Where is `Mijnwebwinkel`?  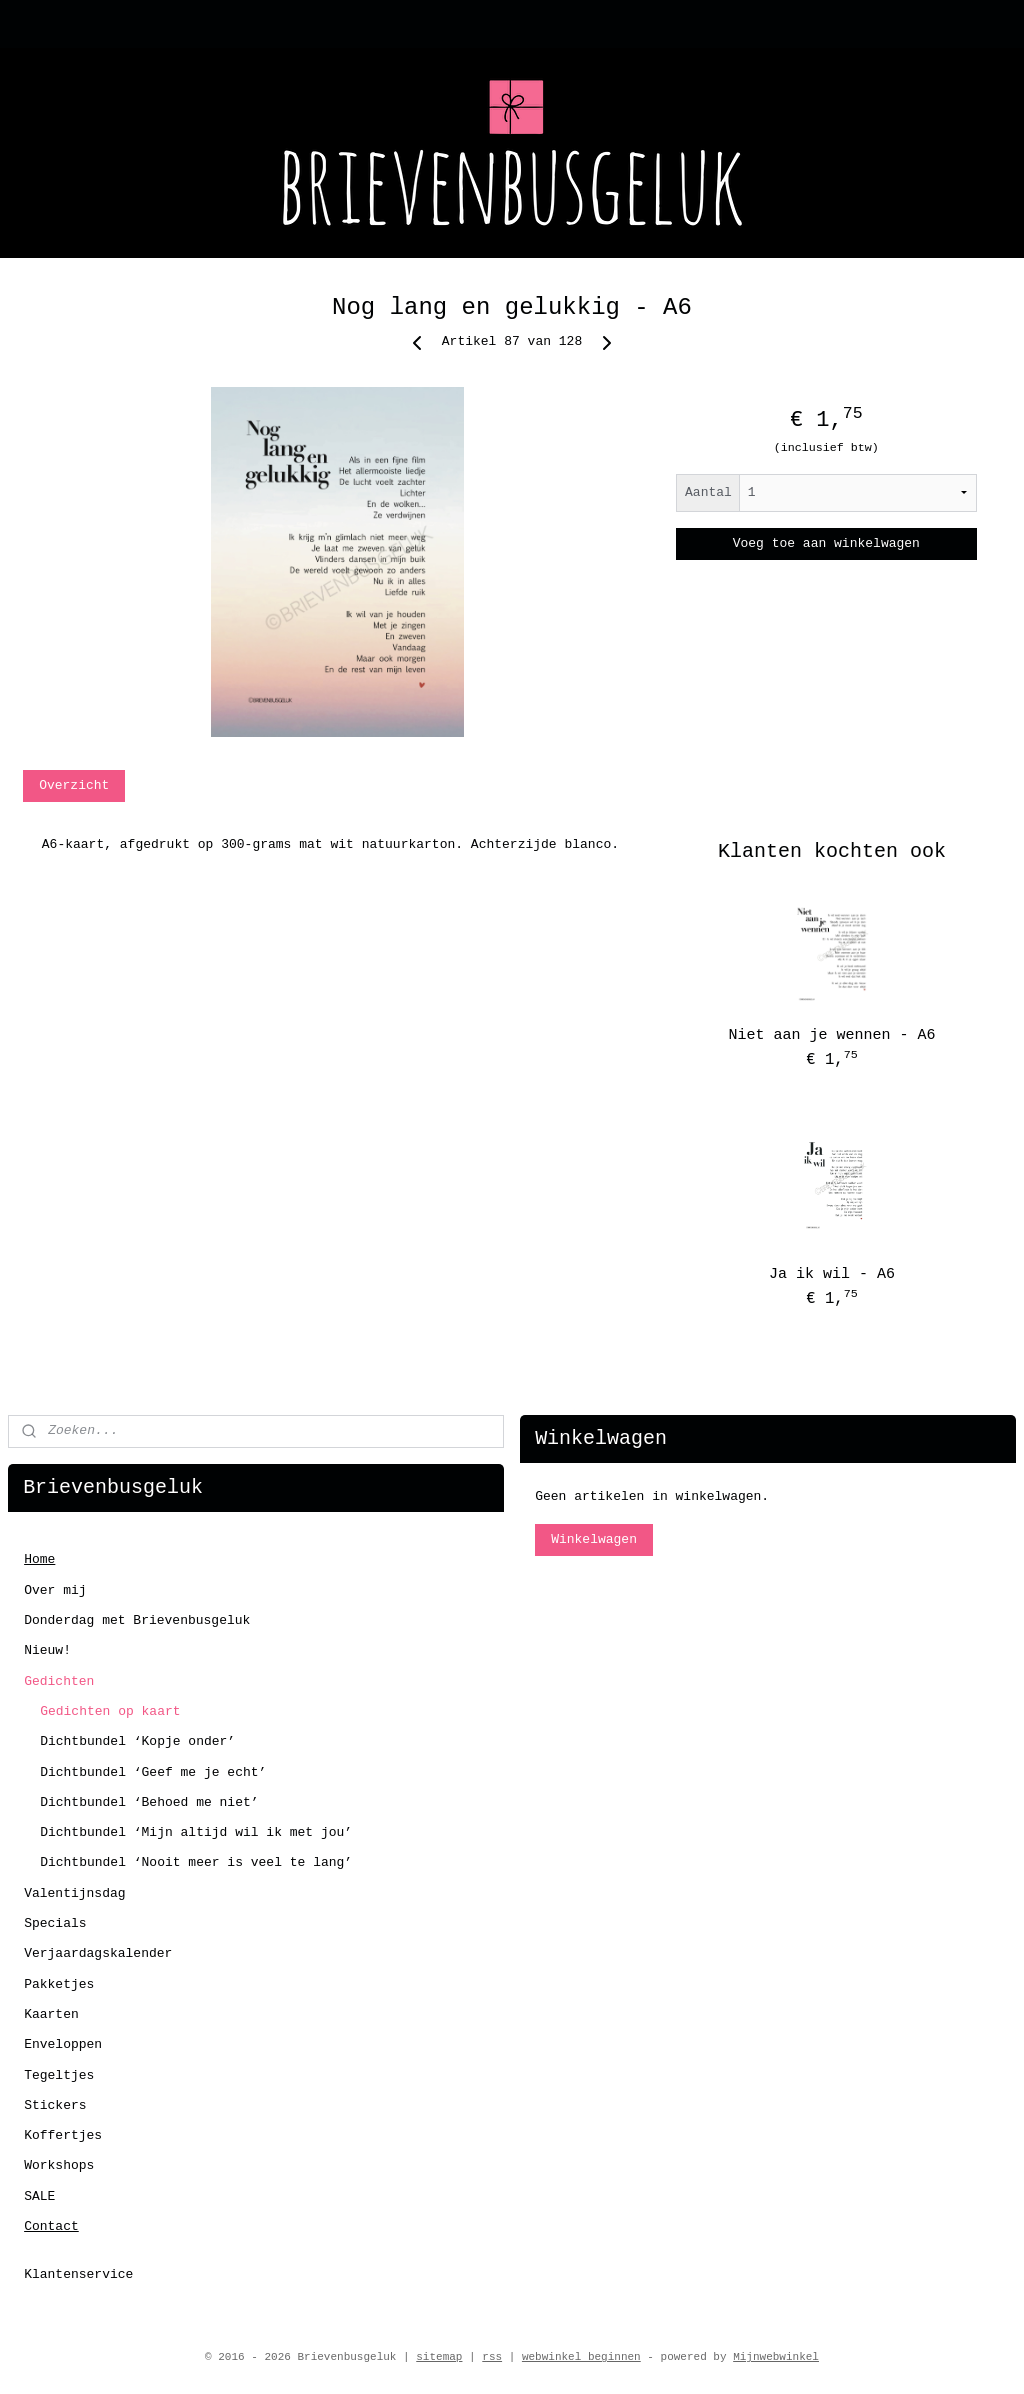
Mijnwebwinkel is located at coordinates (776, 2357).